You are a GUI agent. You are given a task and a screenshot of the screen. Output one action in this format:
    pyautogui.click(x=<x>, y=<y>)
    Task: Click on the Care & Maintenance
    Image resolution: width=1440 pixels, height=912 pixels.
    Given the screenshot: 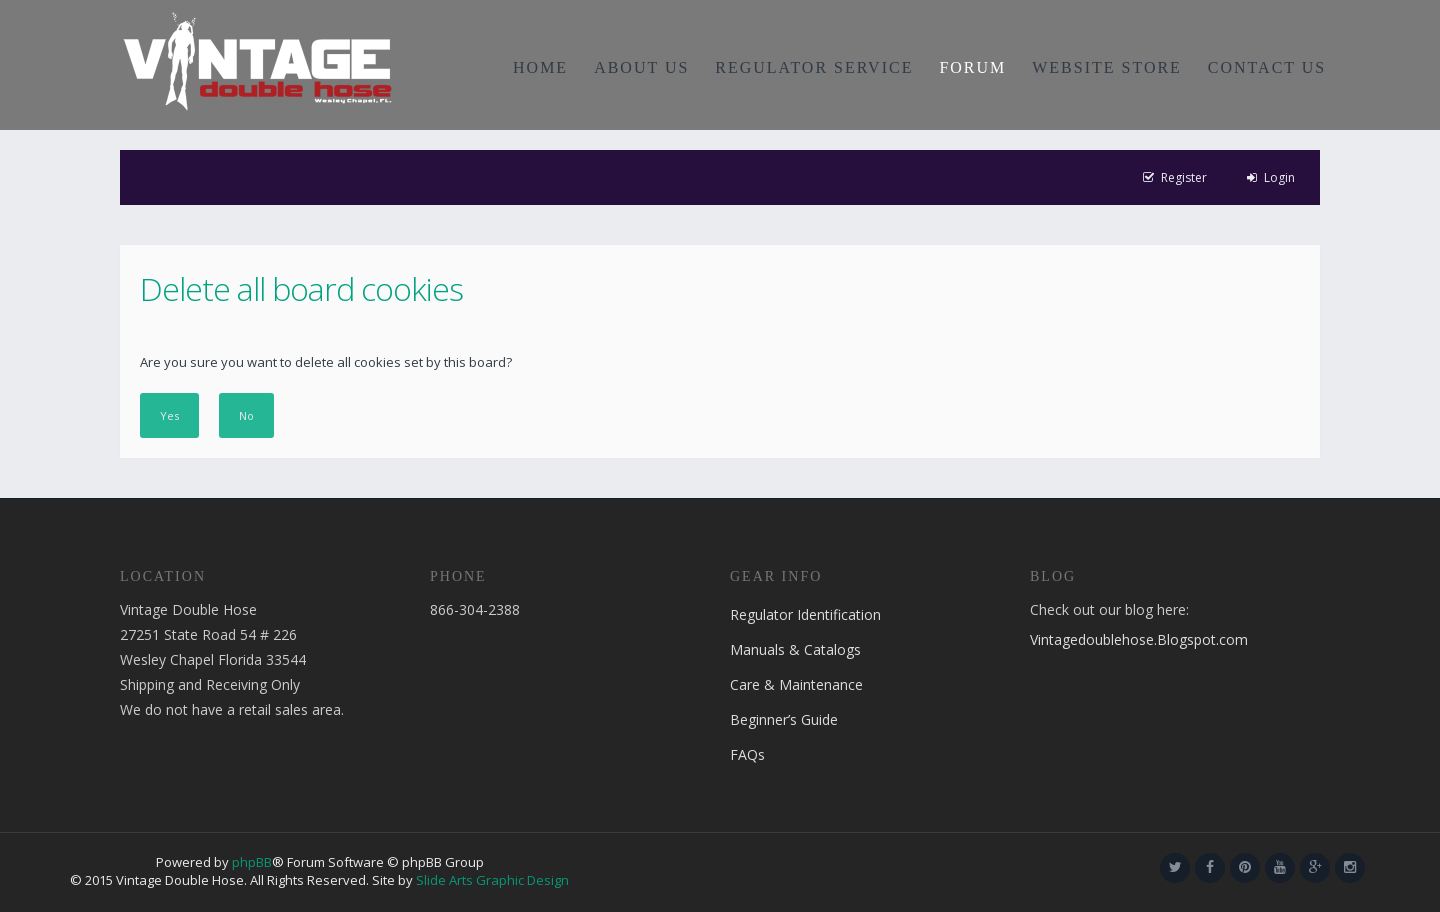 What is the action you would take?
    pyautogui.click(x=796, y=684)
    